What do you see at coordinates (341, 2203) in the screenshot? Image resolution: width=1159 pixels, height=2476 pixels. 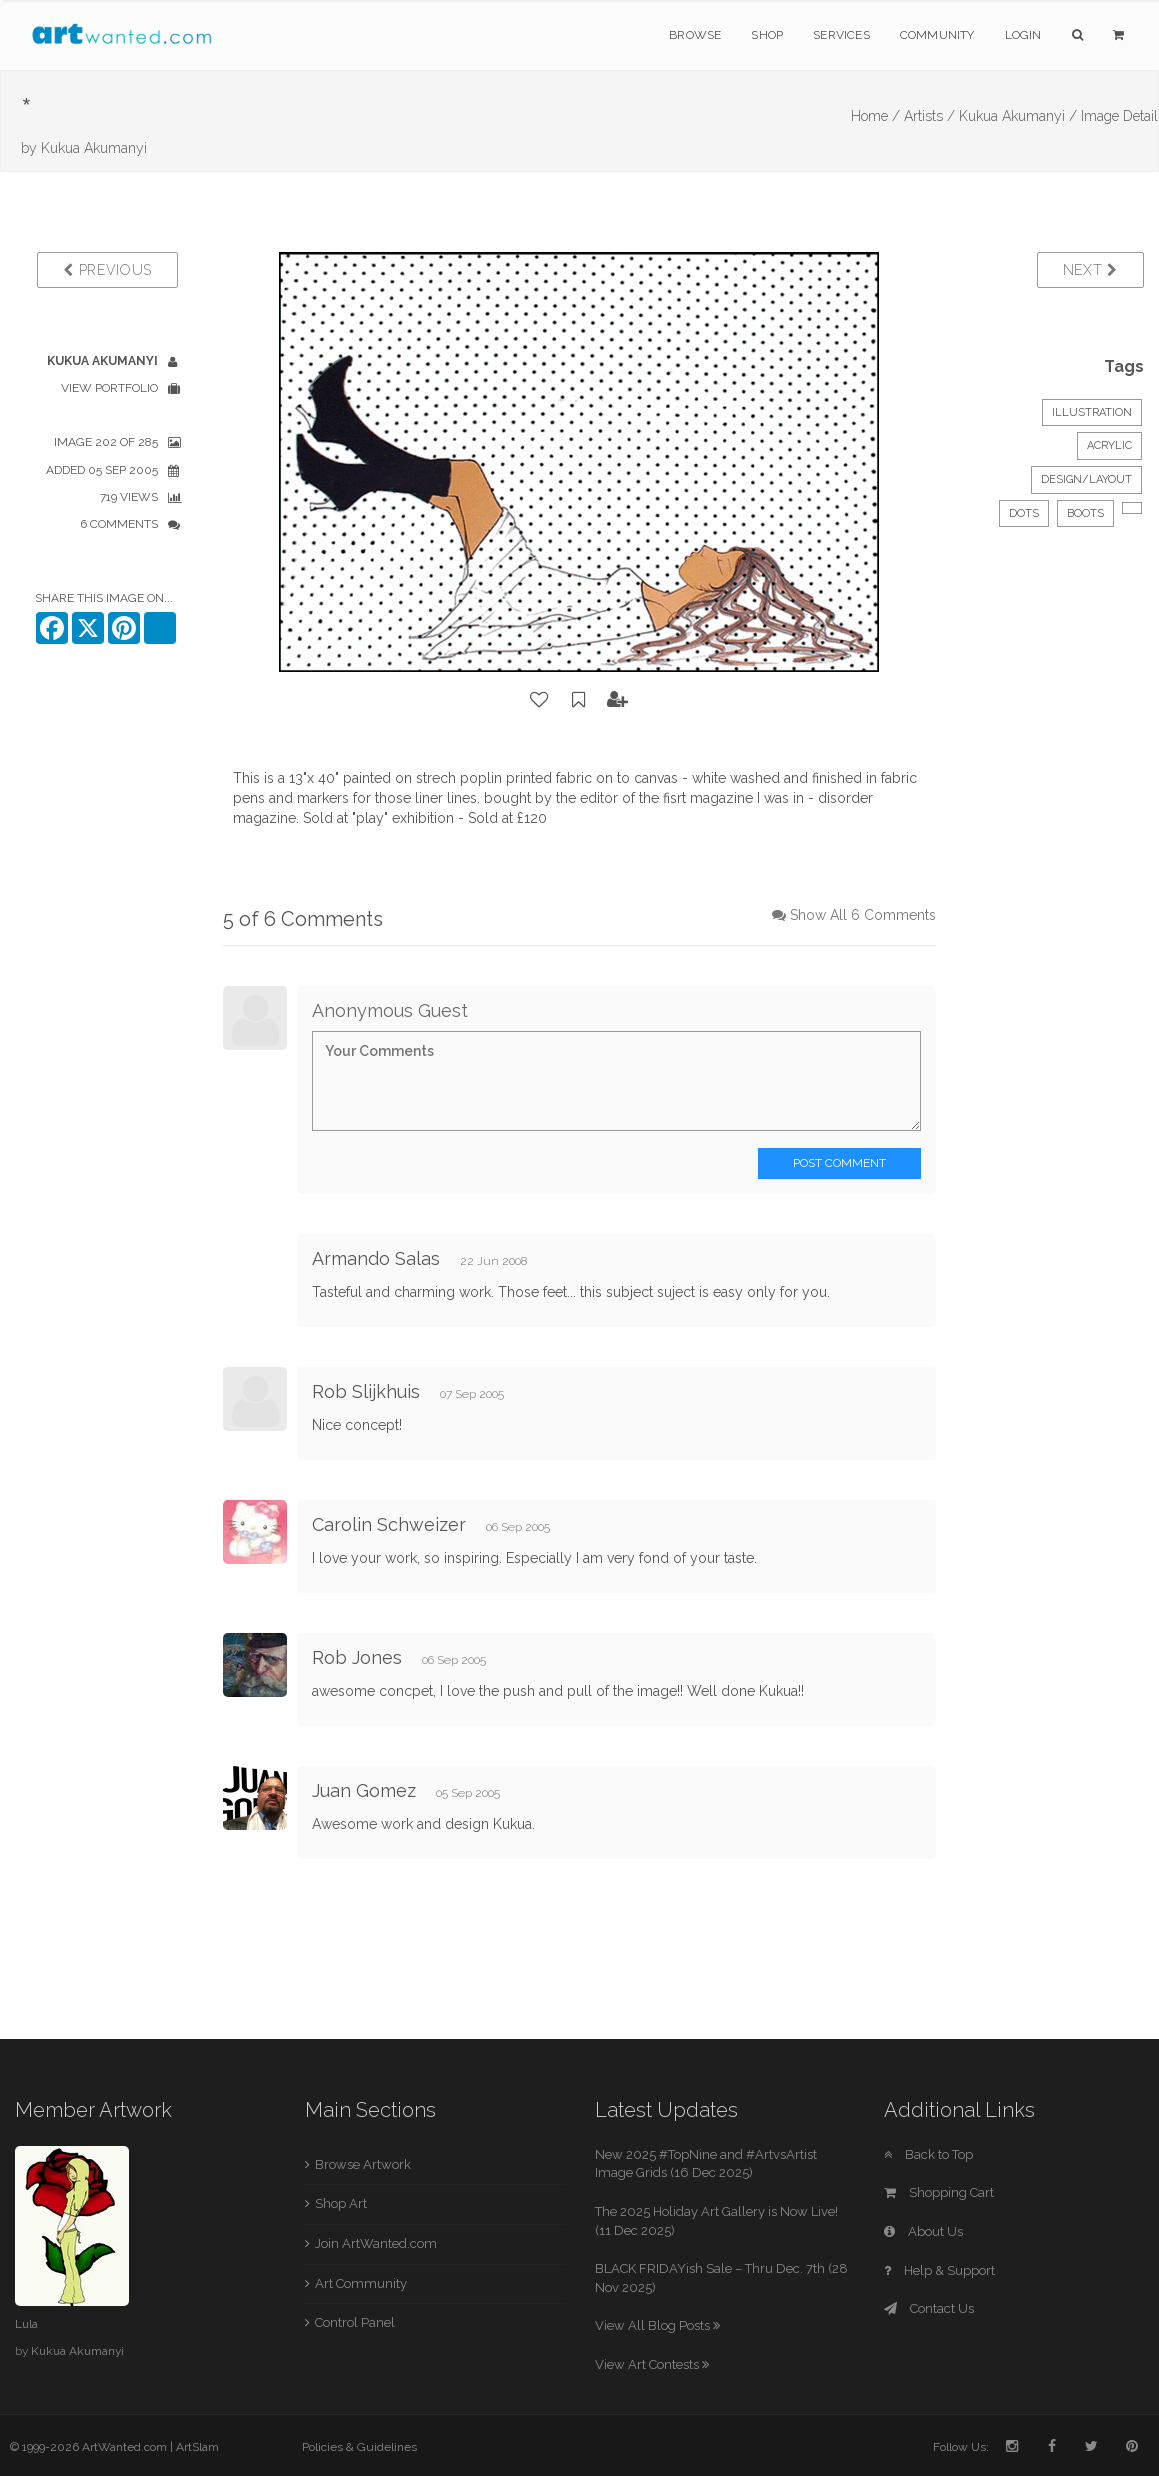 I see `Shop Art` at bounding box center [341, 2203].